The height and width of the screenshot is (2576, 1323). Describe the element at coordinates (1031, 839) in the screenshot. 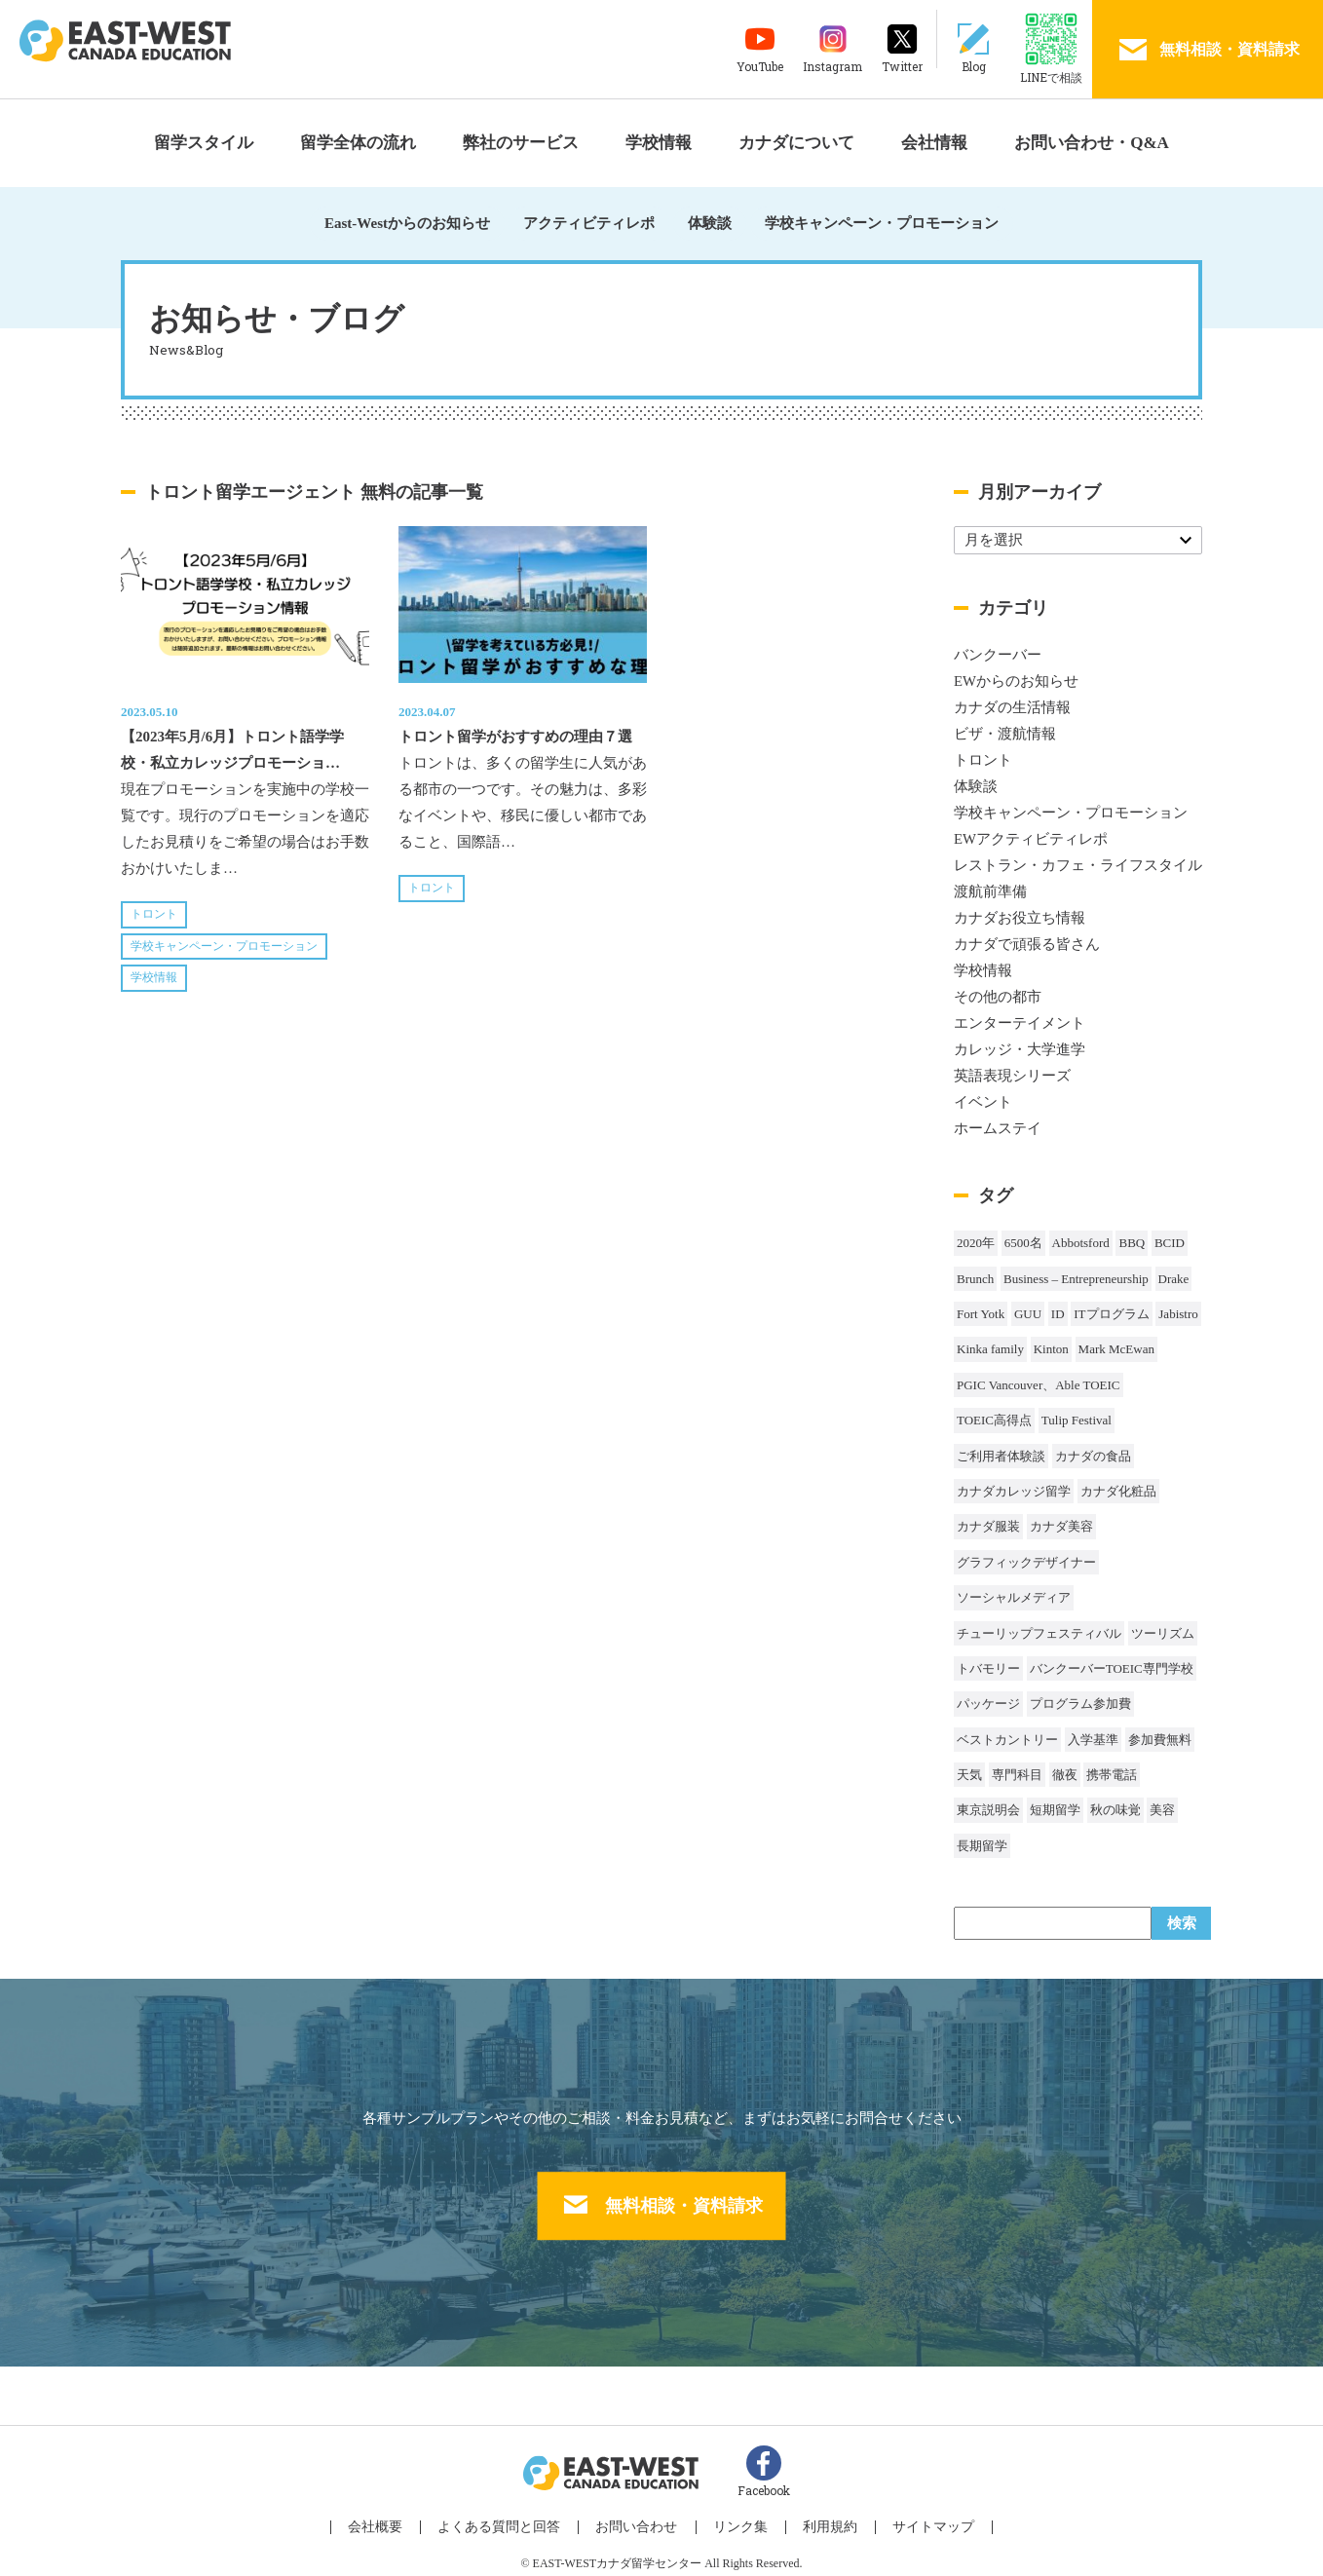

I see `EWアクティビティレポ` at that location.